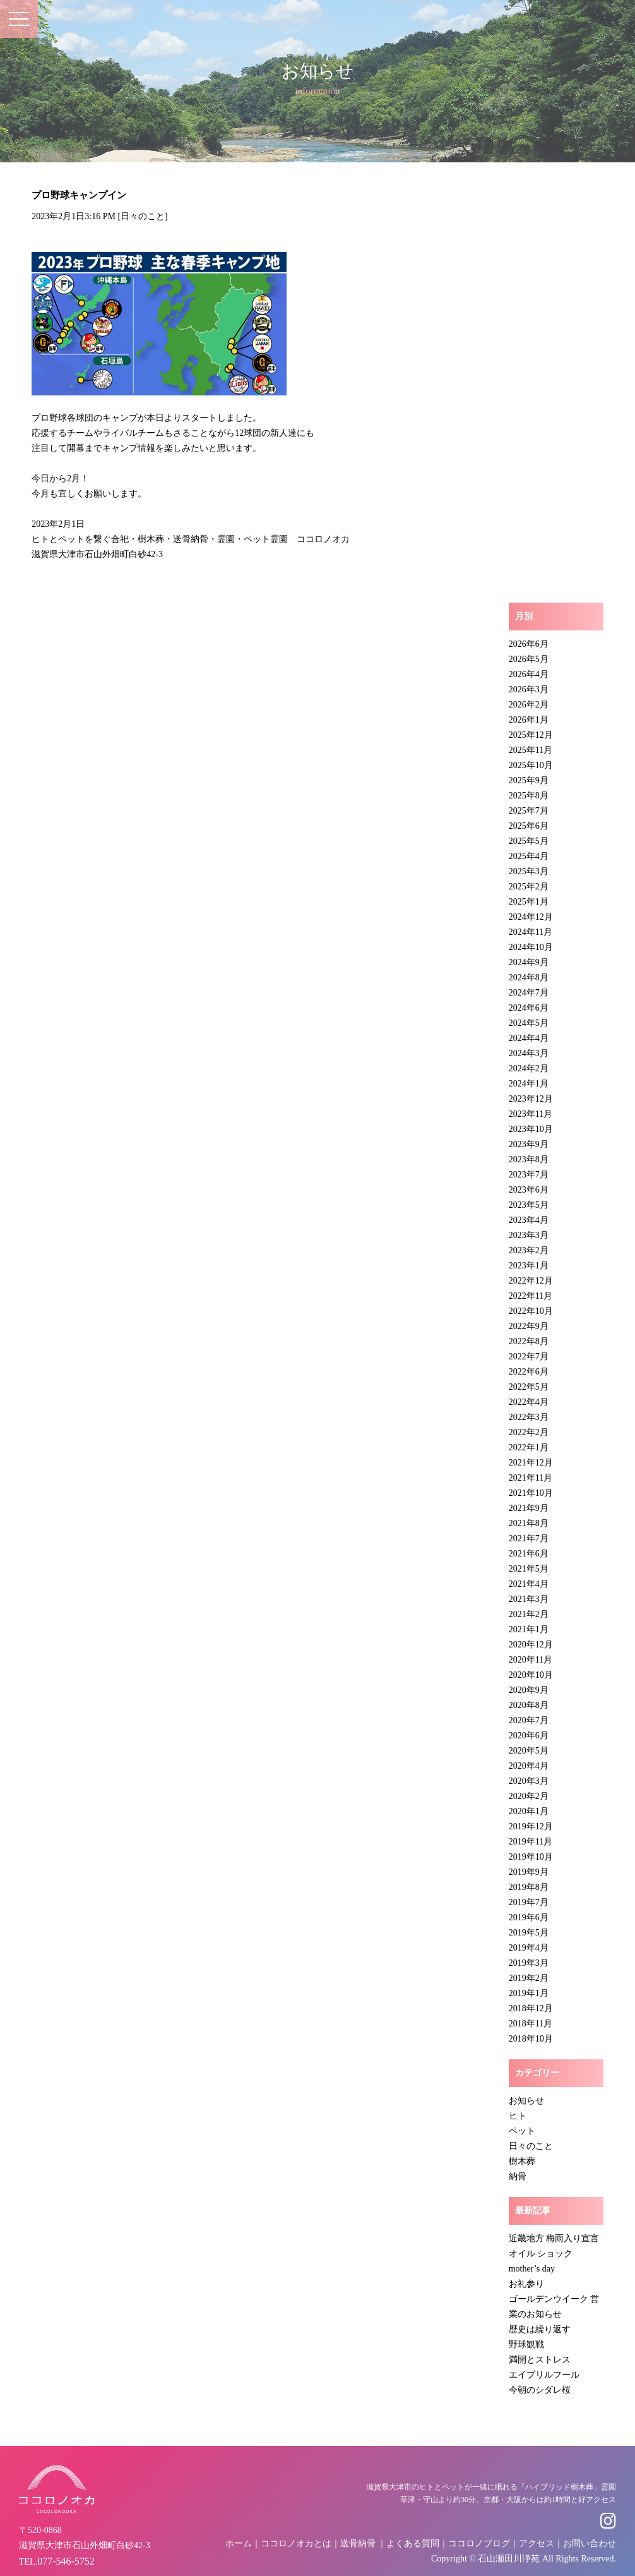  Describe the element at coordinates (529, 1371) in the screenshot. I see `2022年6月` at that location.